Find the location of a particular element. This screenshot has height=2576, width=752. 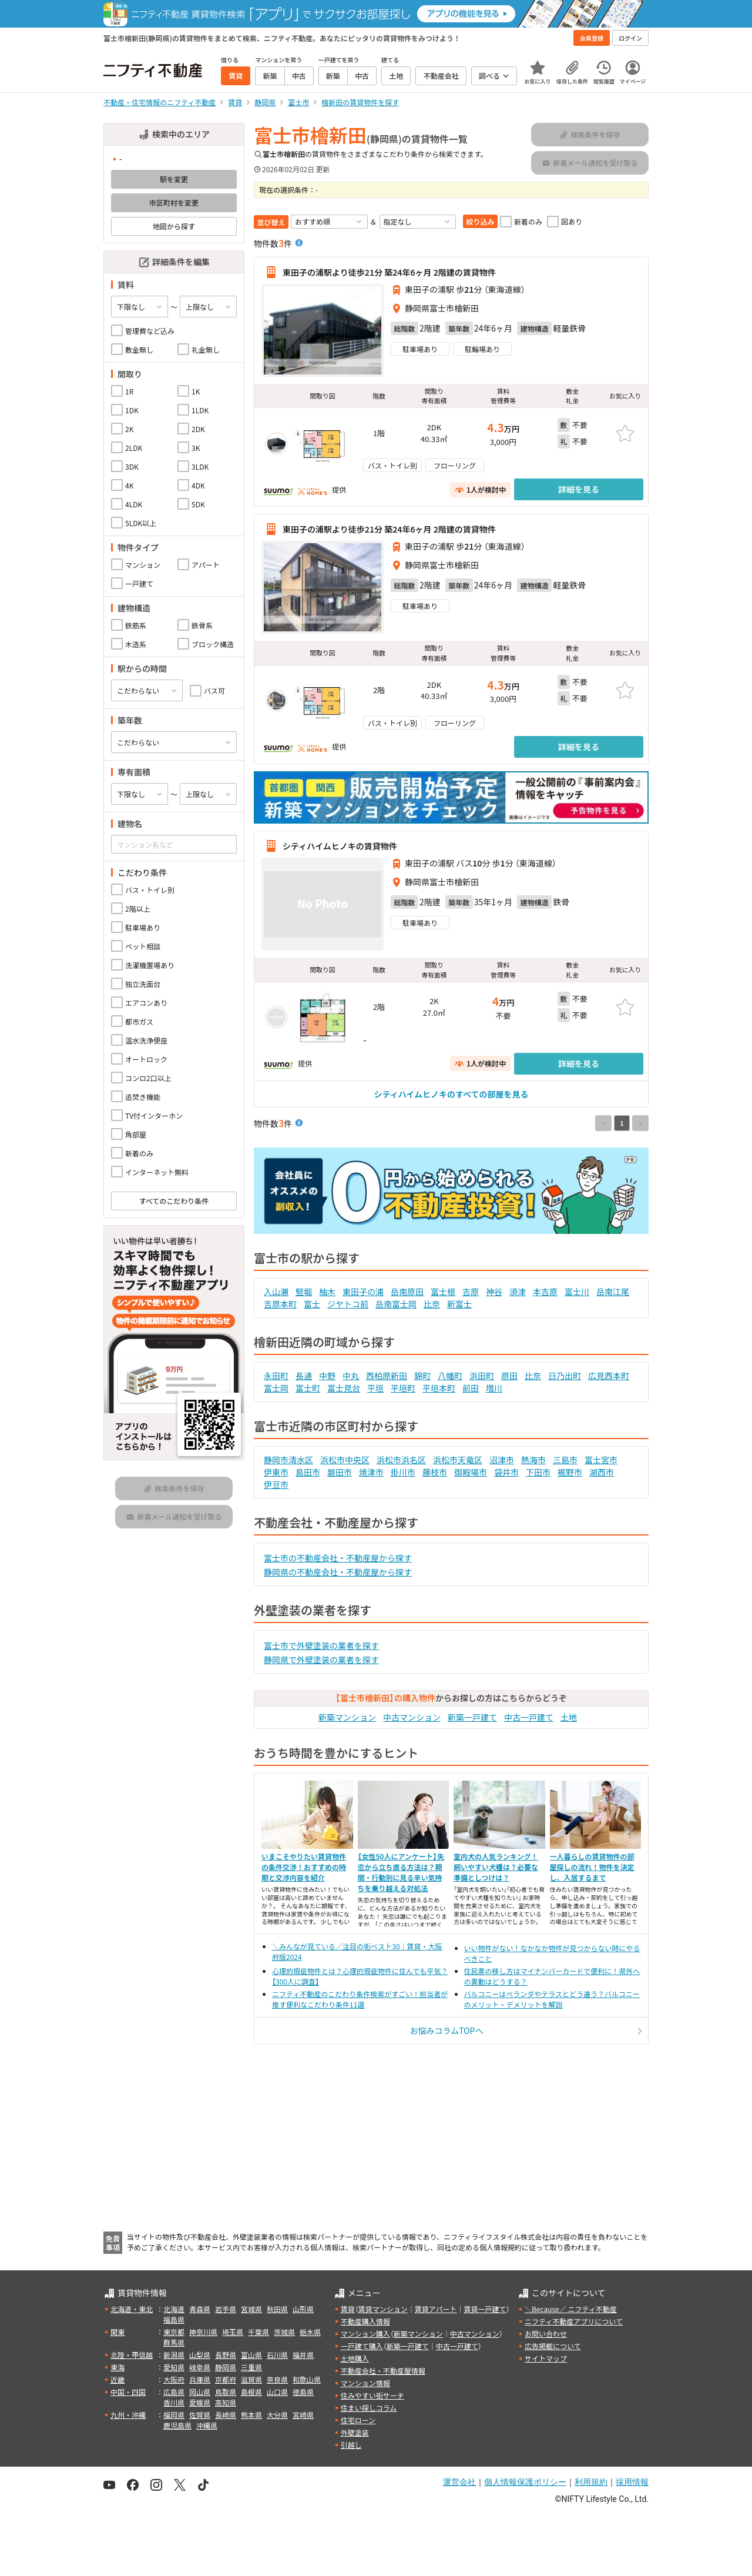

広告掲載について is located at coordinates (553, 2346).